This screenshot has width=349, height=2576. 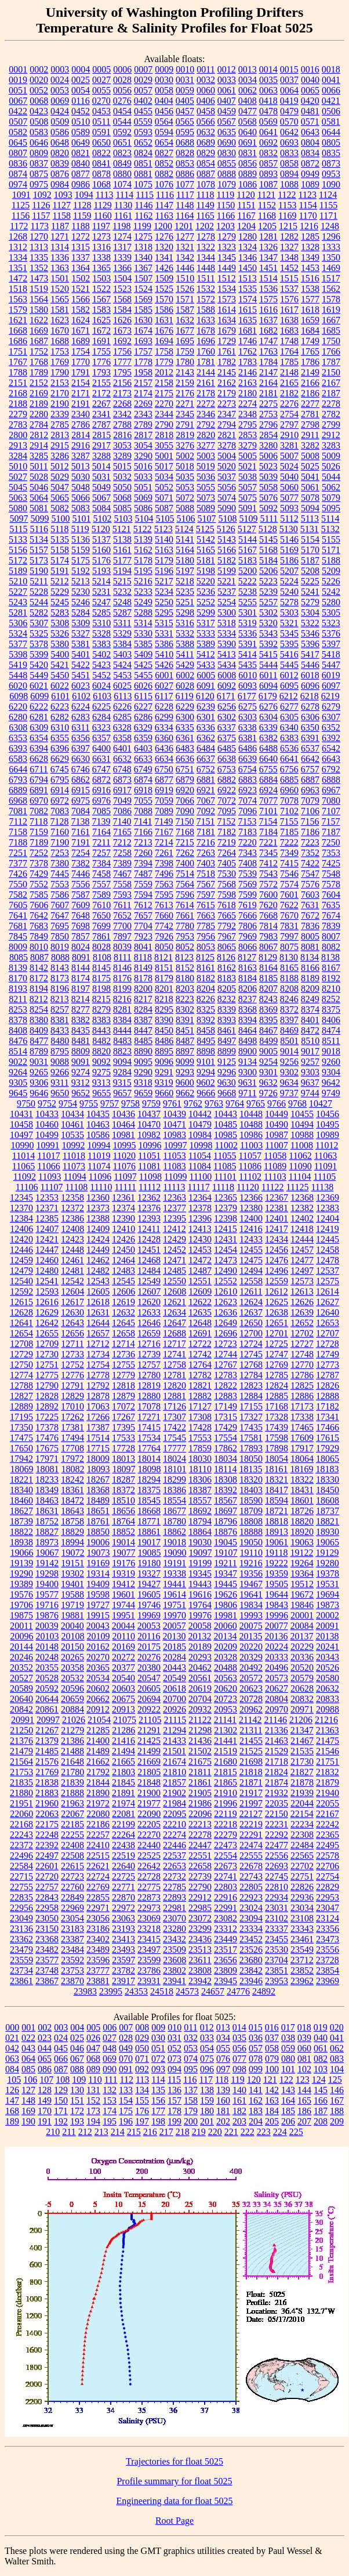 What do you see at coordinates (80, 947) in the screenshot?
I see `8024` at bounding box center [80, 947].